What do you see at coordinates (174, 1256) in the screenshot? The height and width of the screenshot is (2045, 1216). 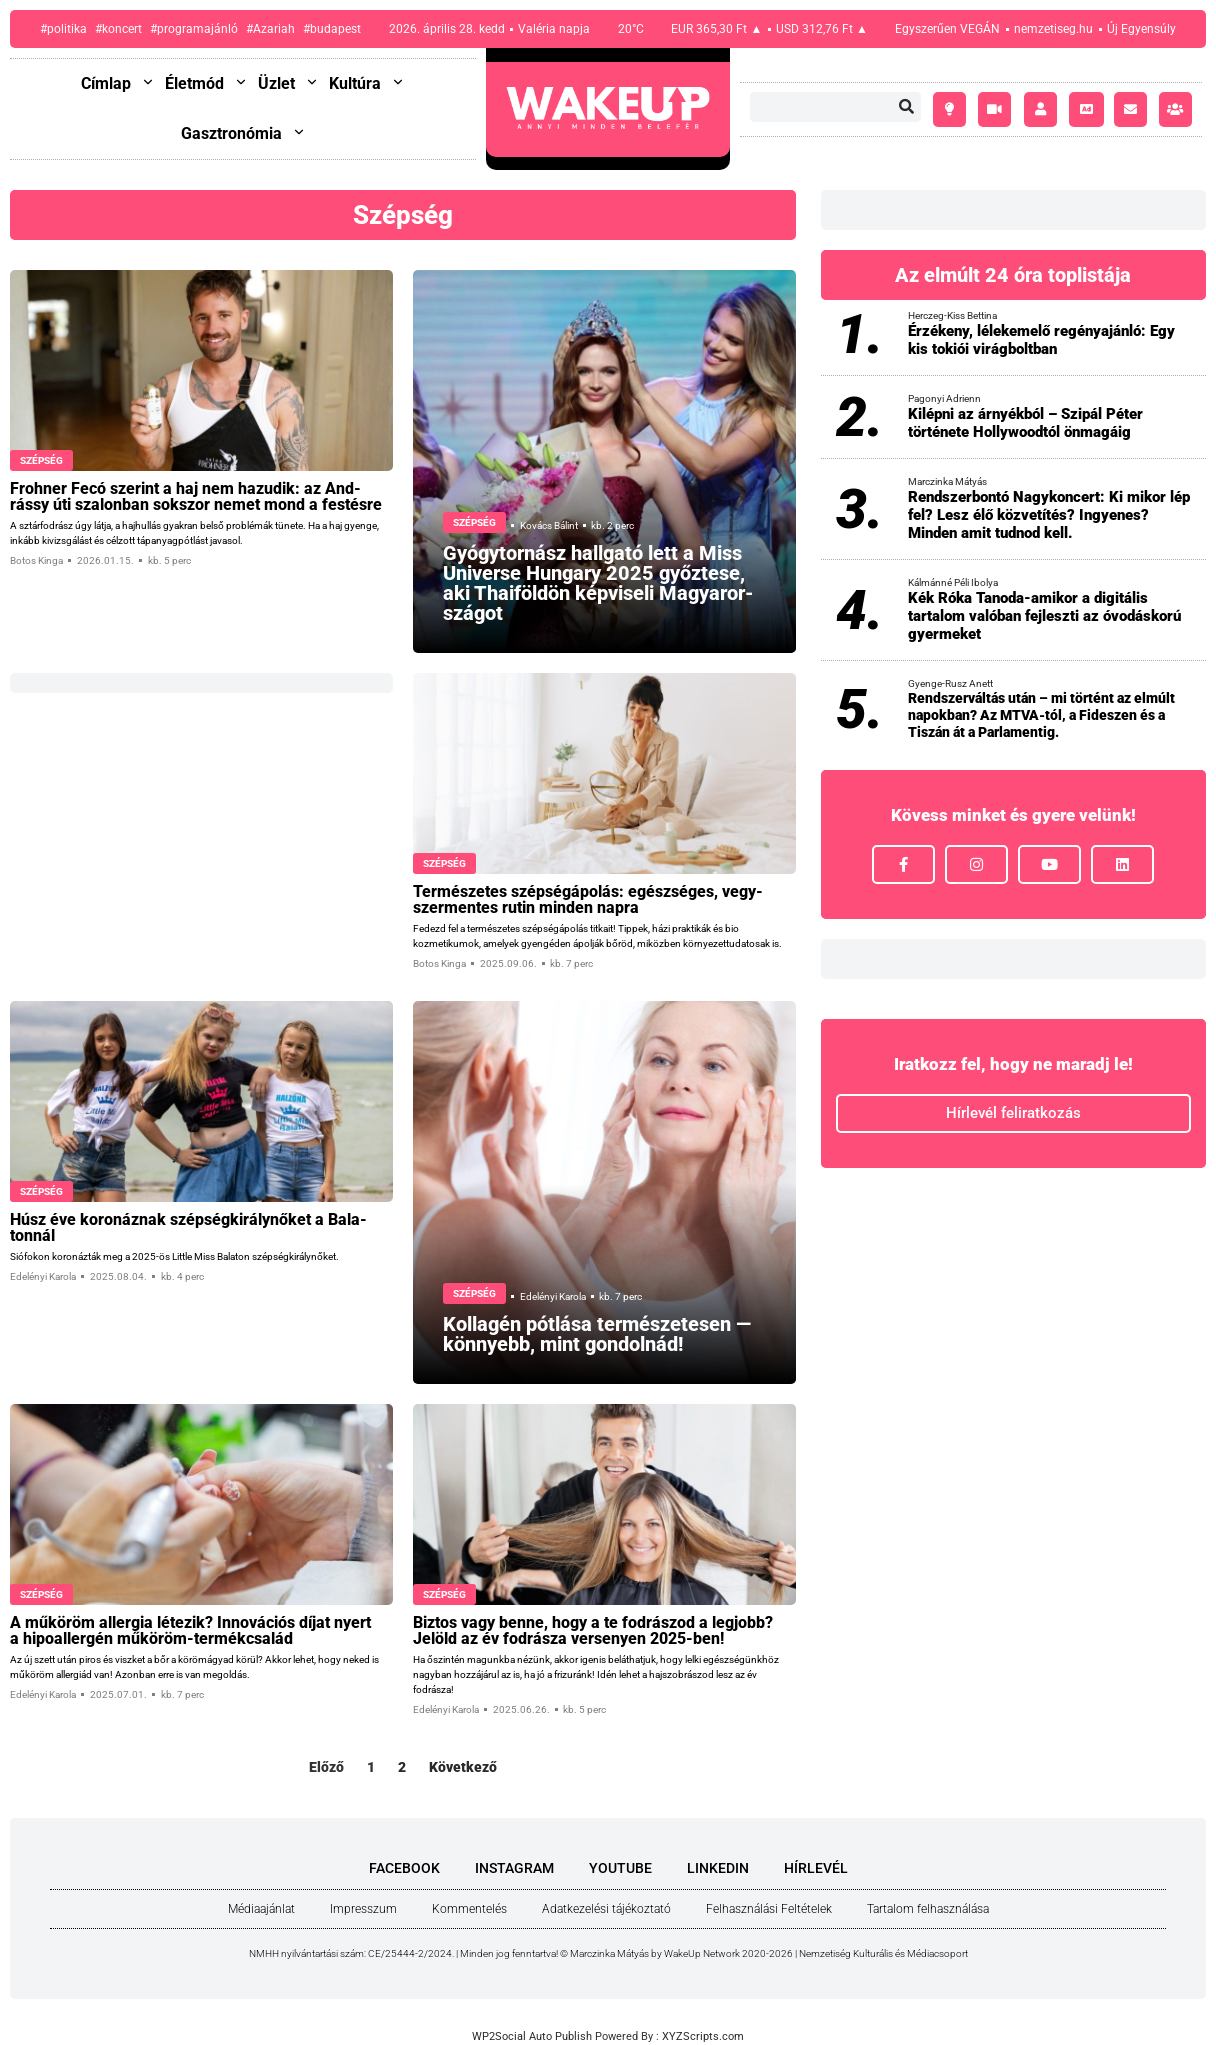 I see `Siófokon koronázták meg a 2025-ös Little Miss Balaton szépségkirálynőket.` at bounding box center [174, 1256].